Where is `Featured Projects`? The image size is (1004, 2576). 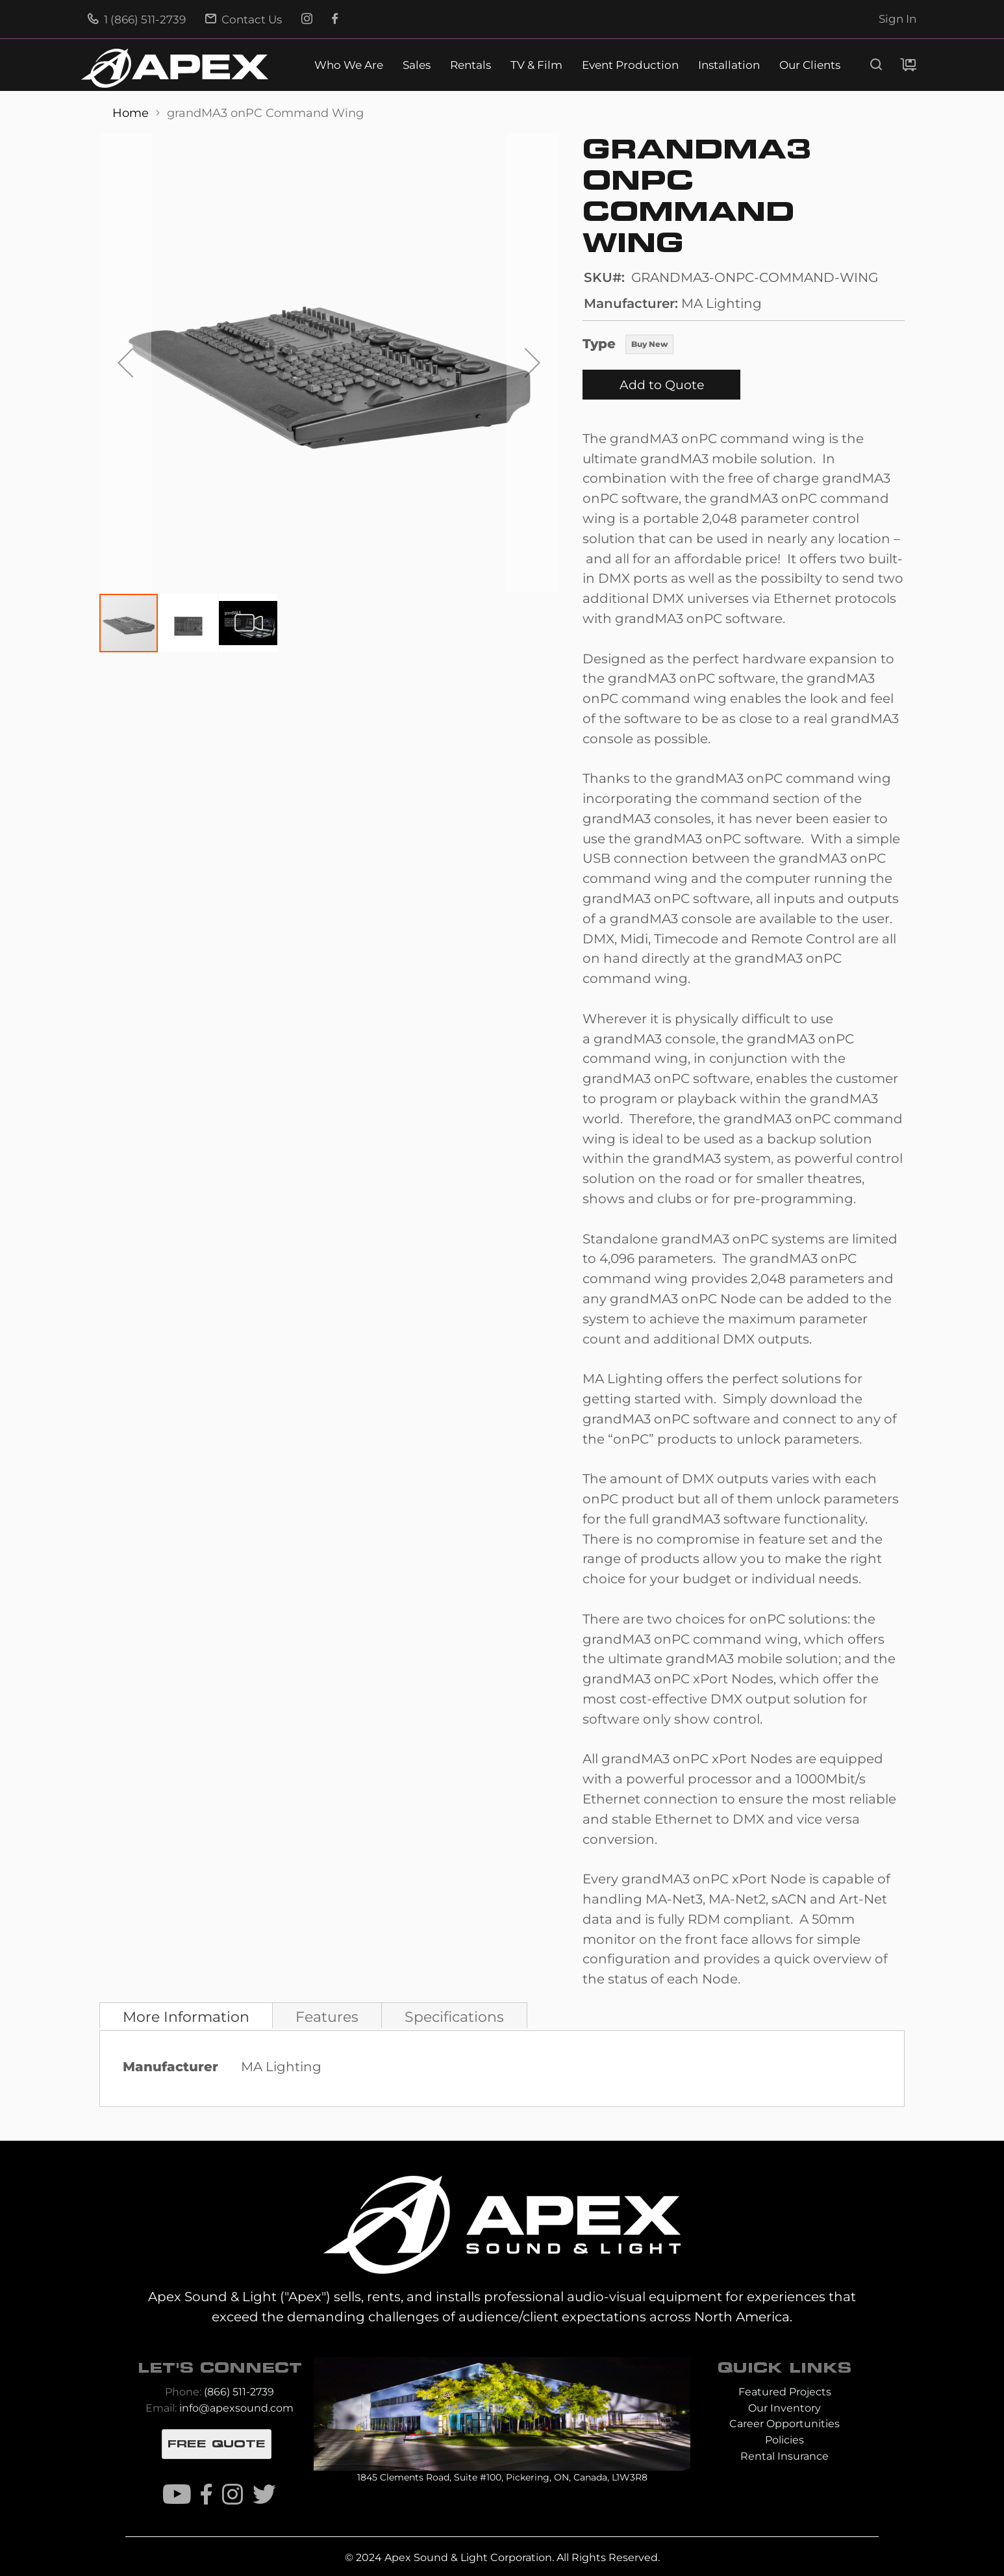 Featured Projects is located at coordinates (784, 2392).